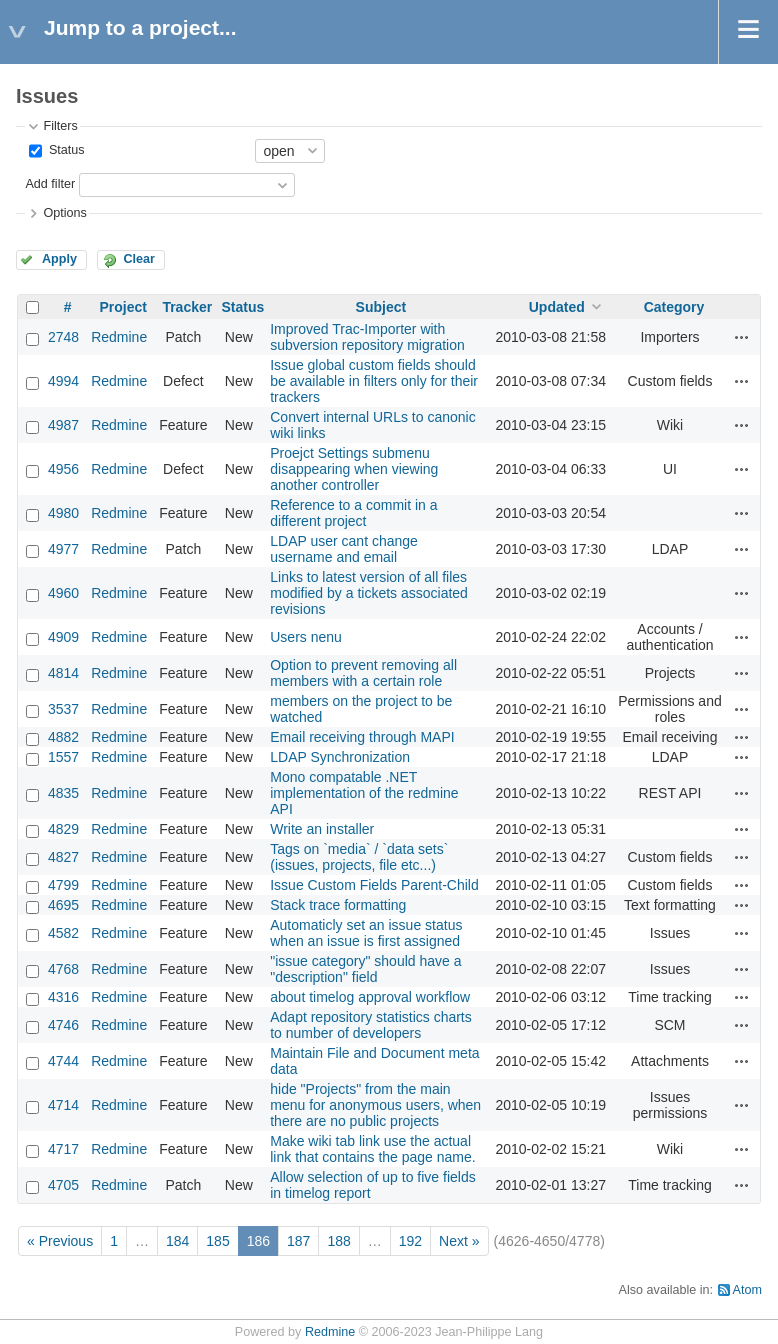 The height and width of the screenshot is (1344, 778). Describe the element at coordinates (63, 737) in the screenshot. I see `4882` at that location.